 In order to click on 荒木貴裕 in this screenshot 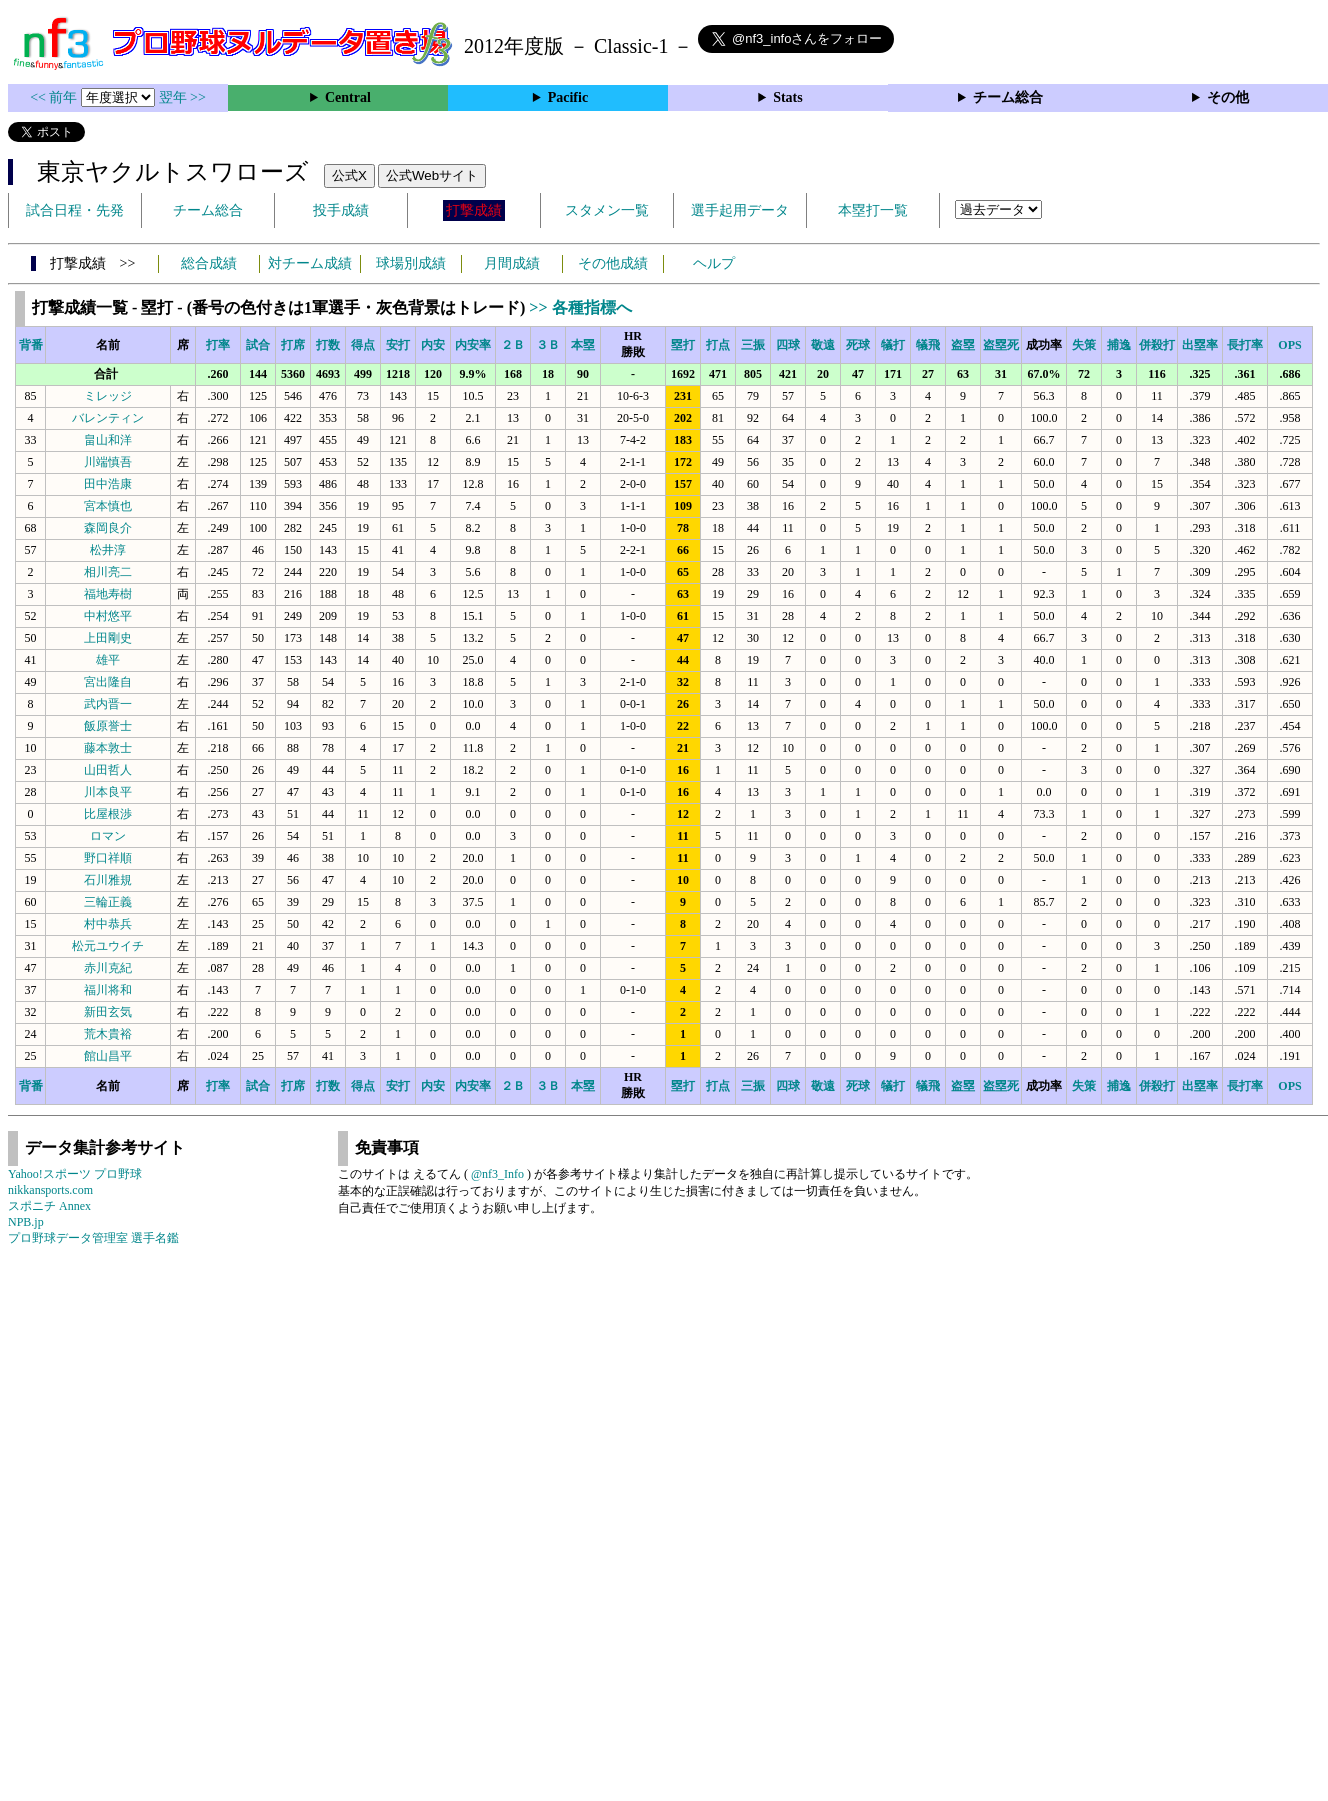, I will do `click(108, 1034)`.